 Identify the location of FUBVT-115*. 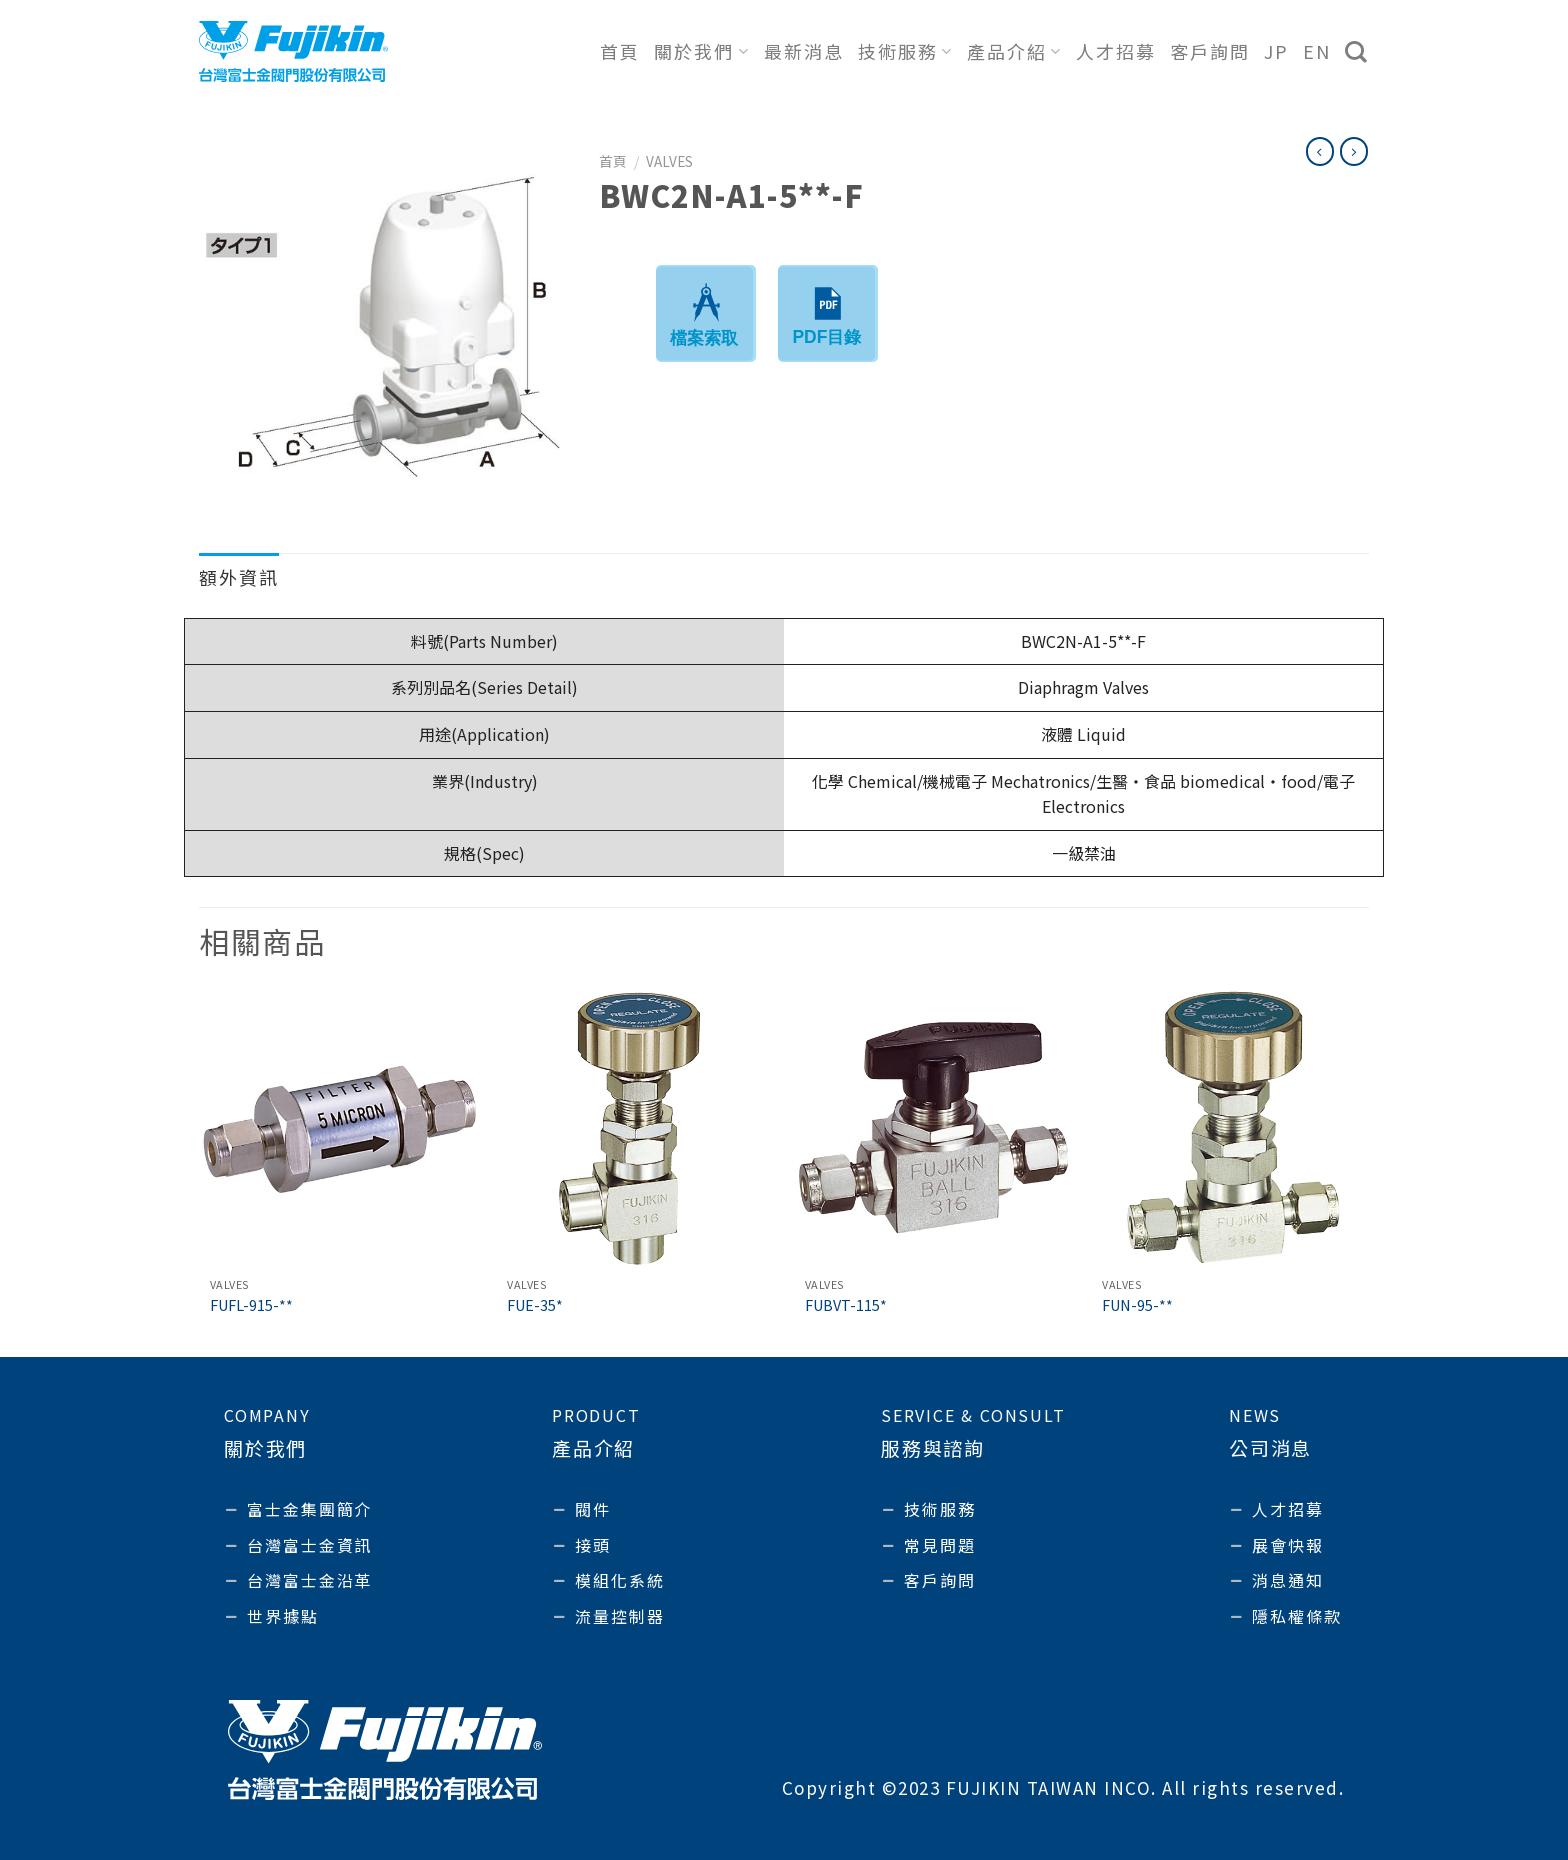
(846, 1305).